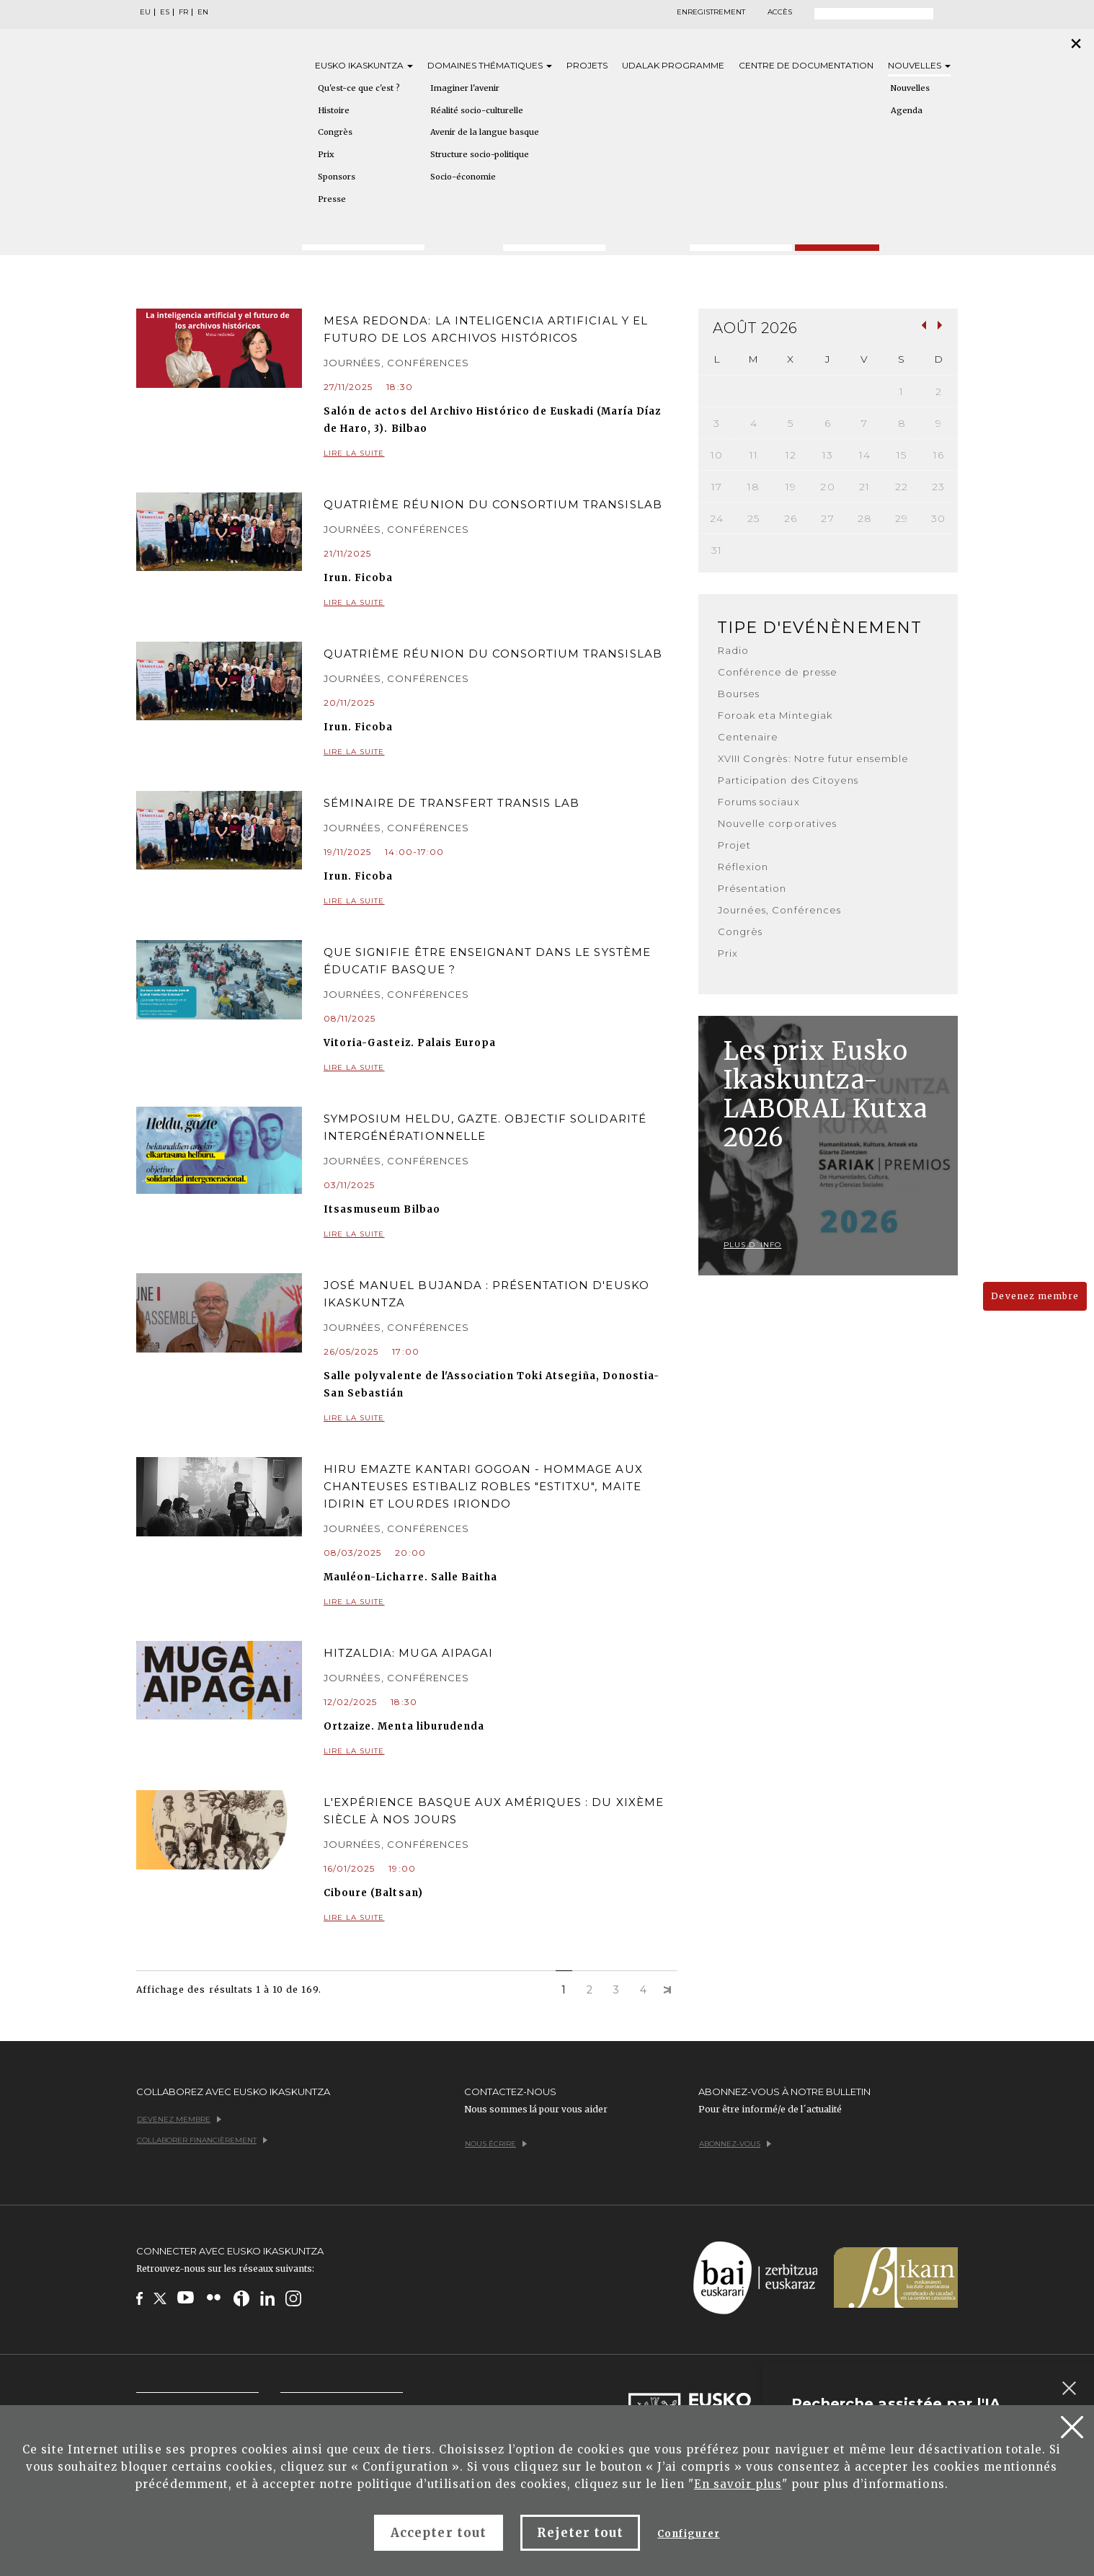 The image size is (1094, 2576). I want to click on Réalité socio-culturelle, so click(476, 110).